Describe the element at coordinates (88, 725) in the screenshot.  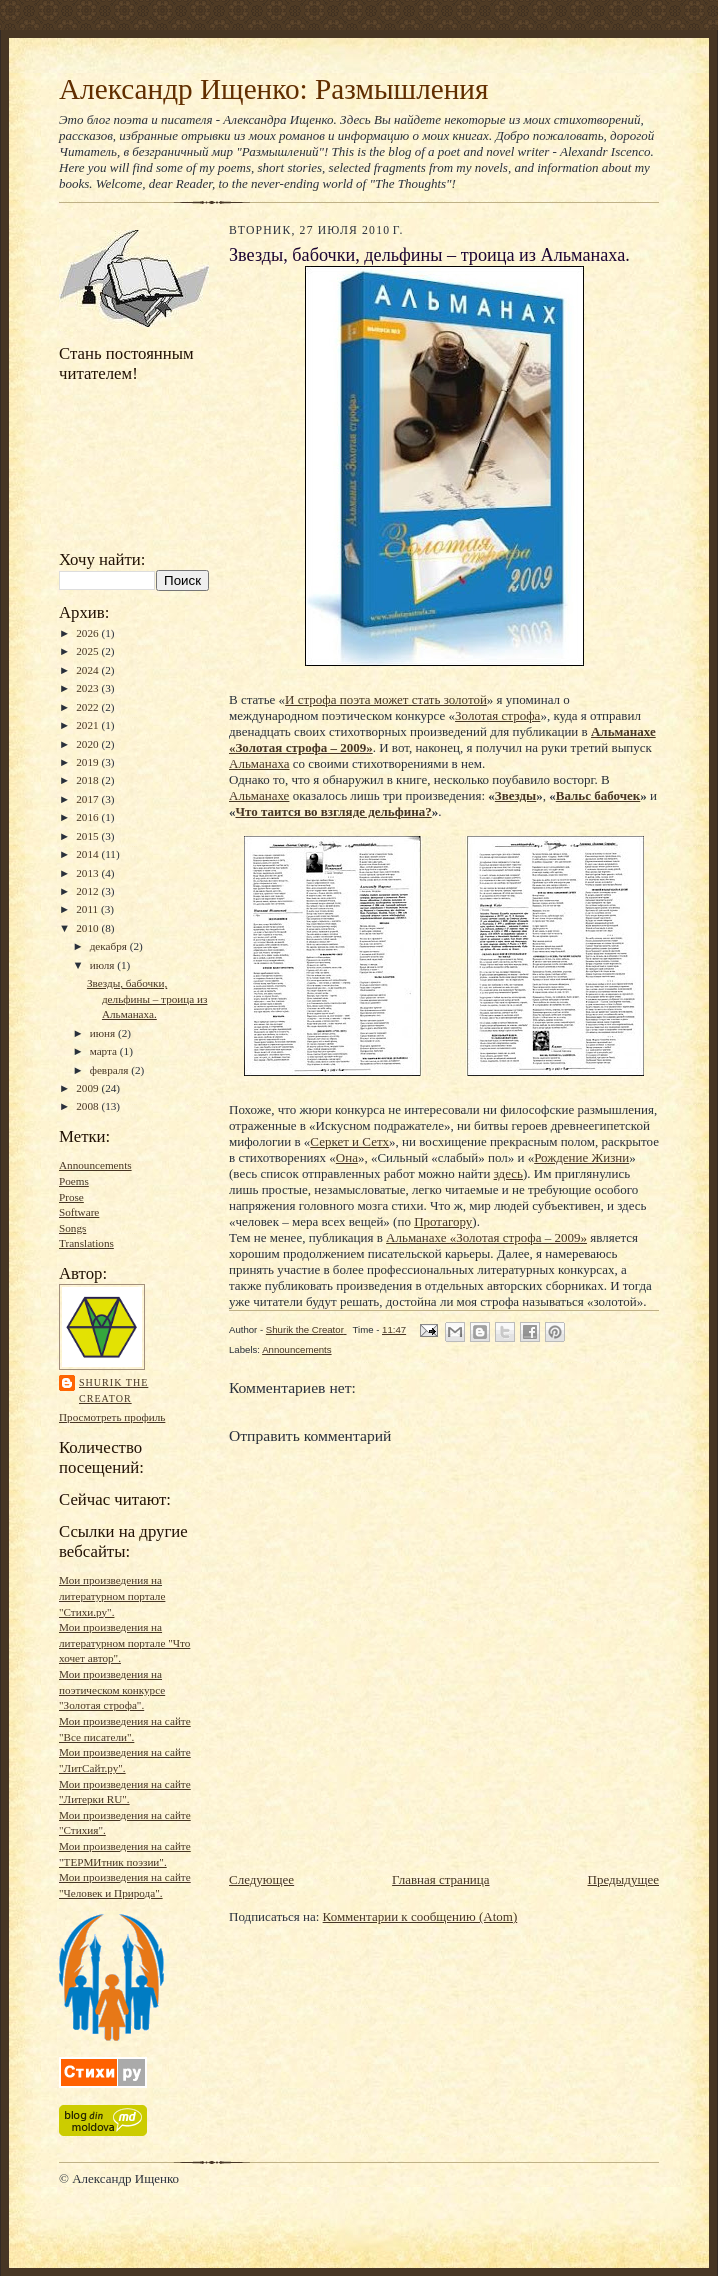
I see `2021` at that location.